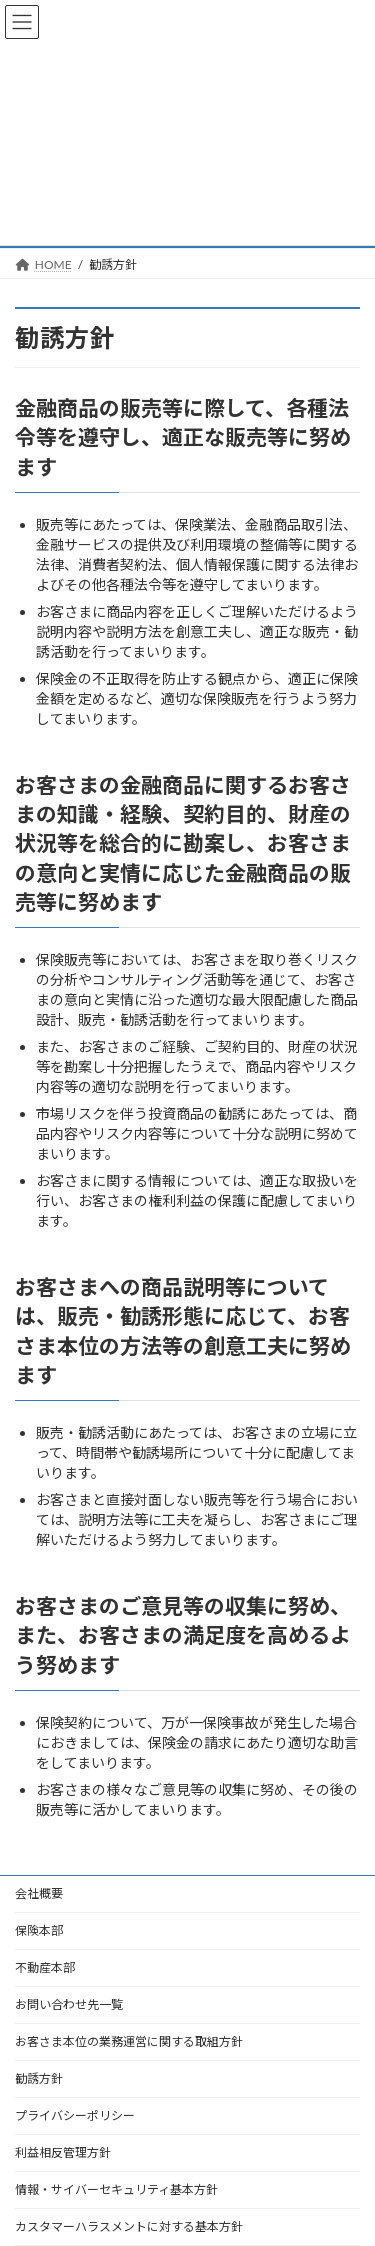 This screenshot has width=375, height=2246. Describe the element at coordinates (116, 2189) in the screenshot. I see `情報・サイバーセキュリティ基本方針` at that location.